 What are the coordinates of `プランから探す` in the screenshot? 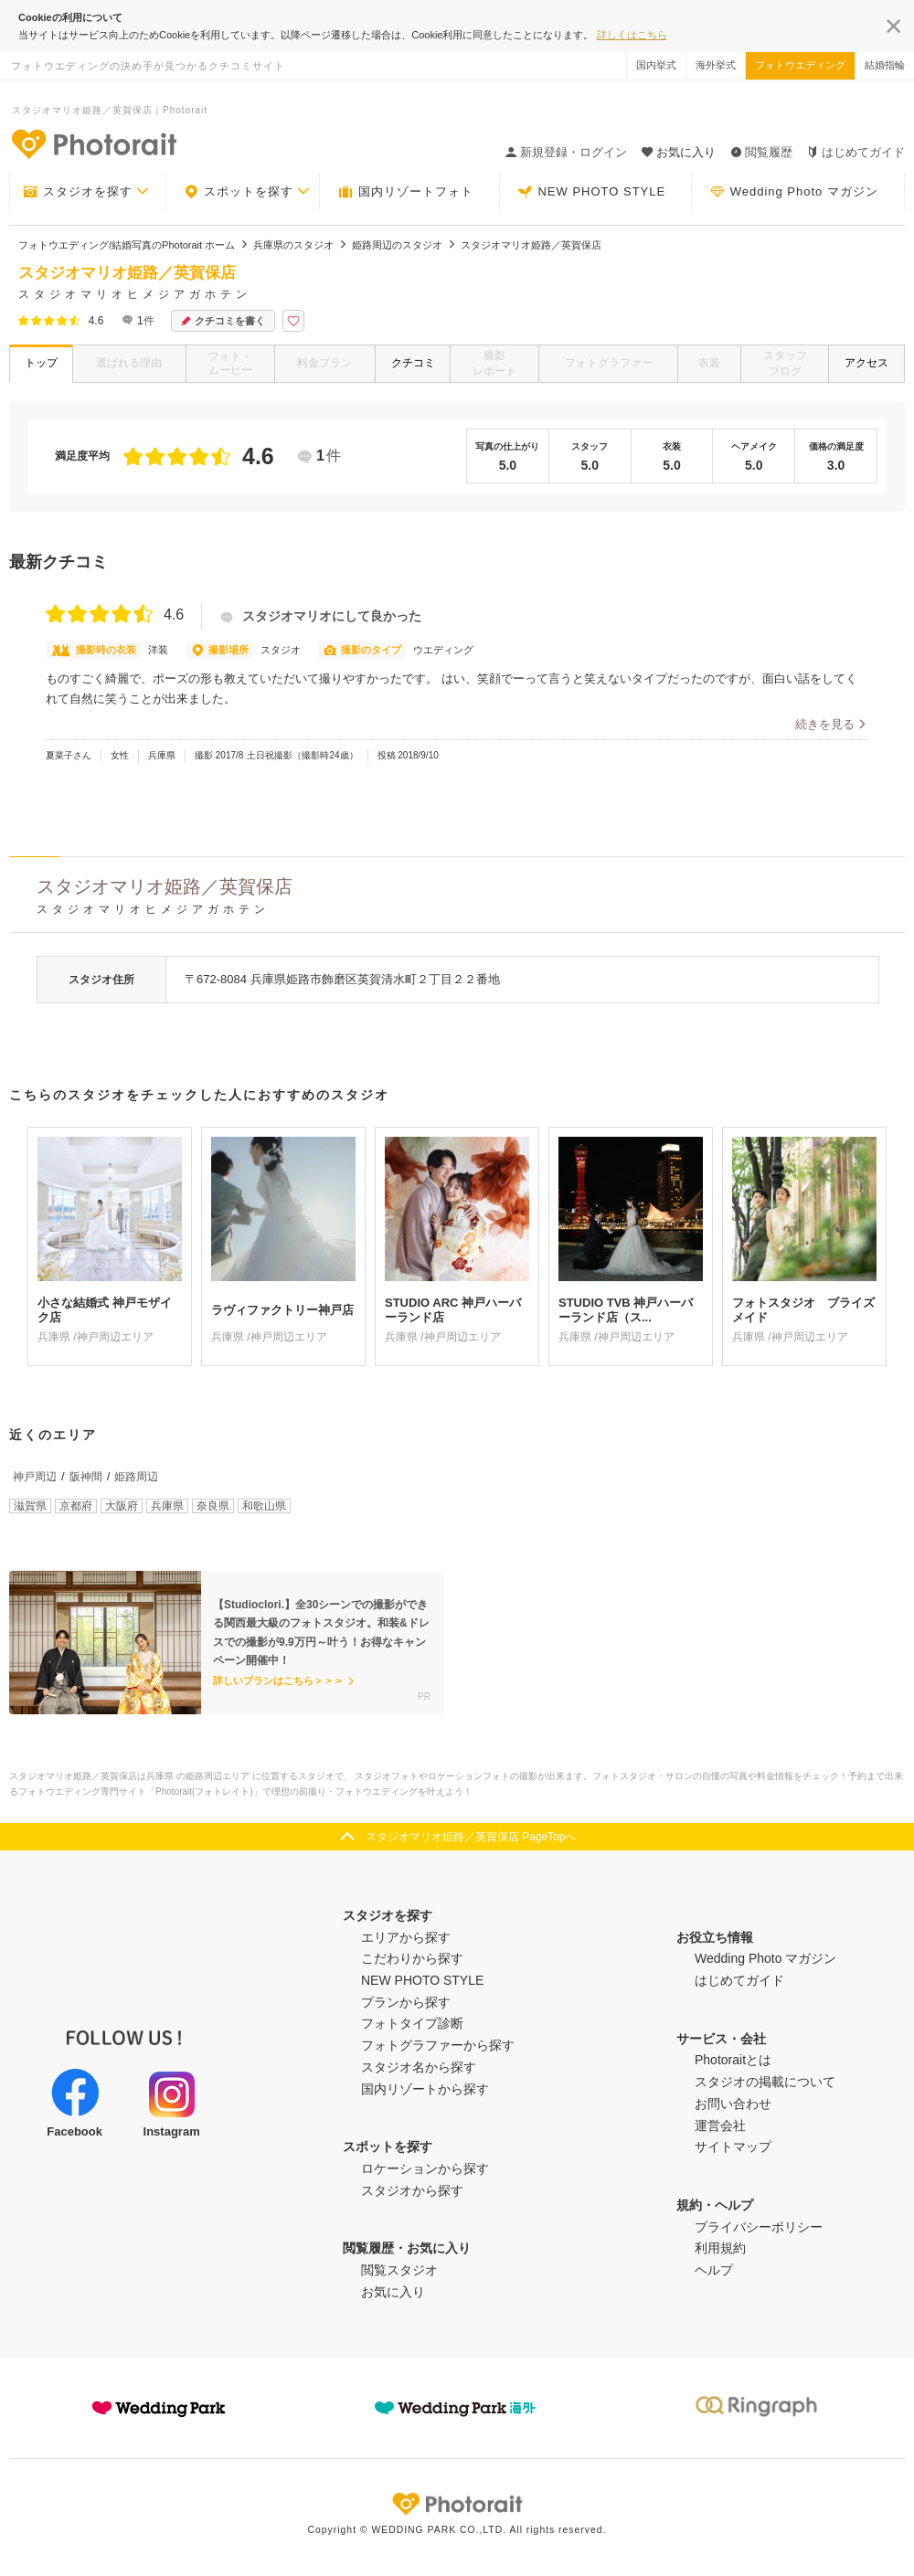 It's located at (406, 2002).